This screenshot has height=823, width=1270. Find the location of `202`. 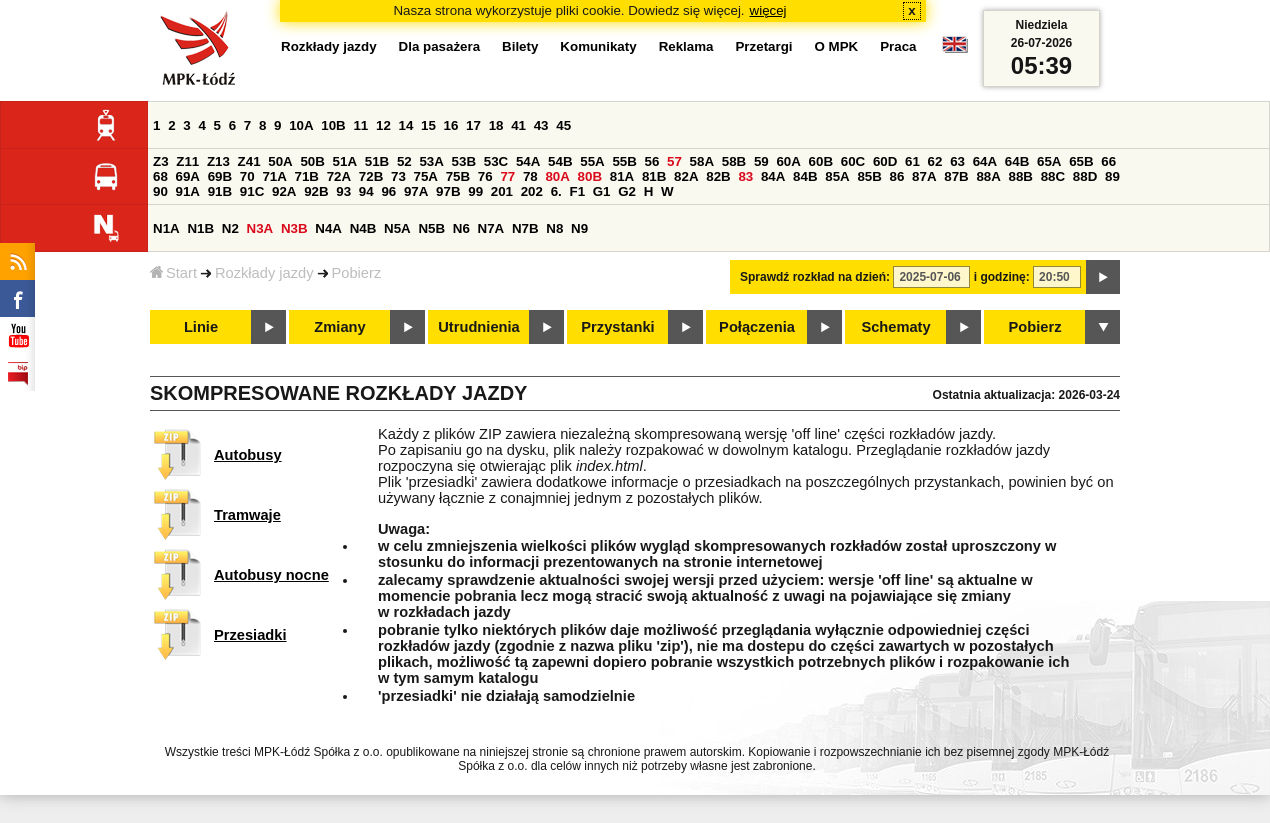

202 is located at coordinates (532, 191).